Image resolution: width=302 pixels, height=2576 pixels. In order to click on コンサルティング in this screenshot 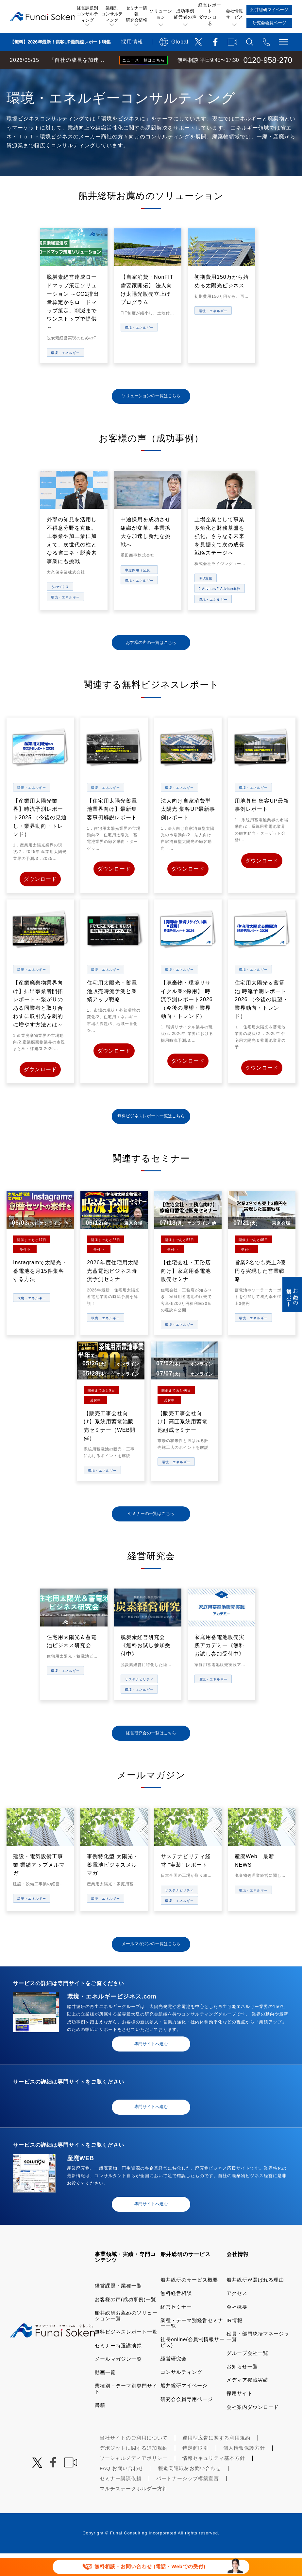, I will do `click(181, 2394)`.